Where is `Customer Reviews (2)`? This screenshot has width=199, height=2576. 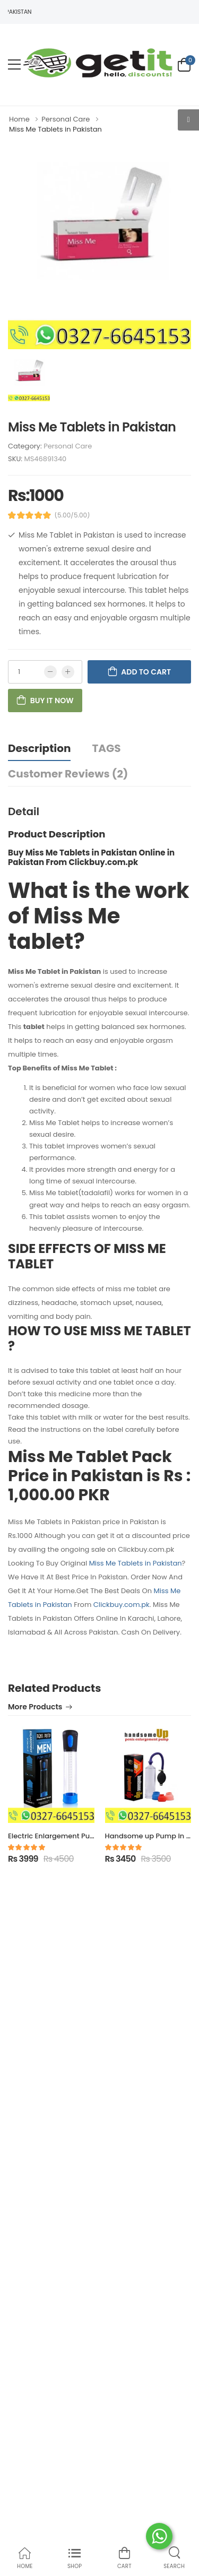 Customer Reviews (2) is located at coordinates (68, 773).